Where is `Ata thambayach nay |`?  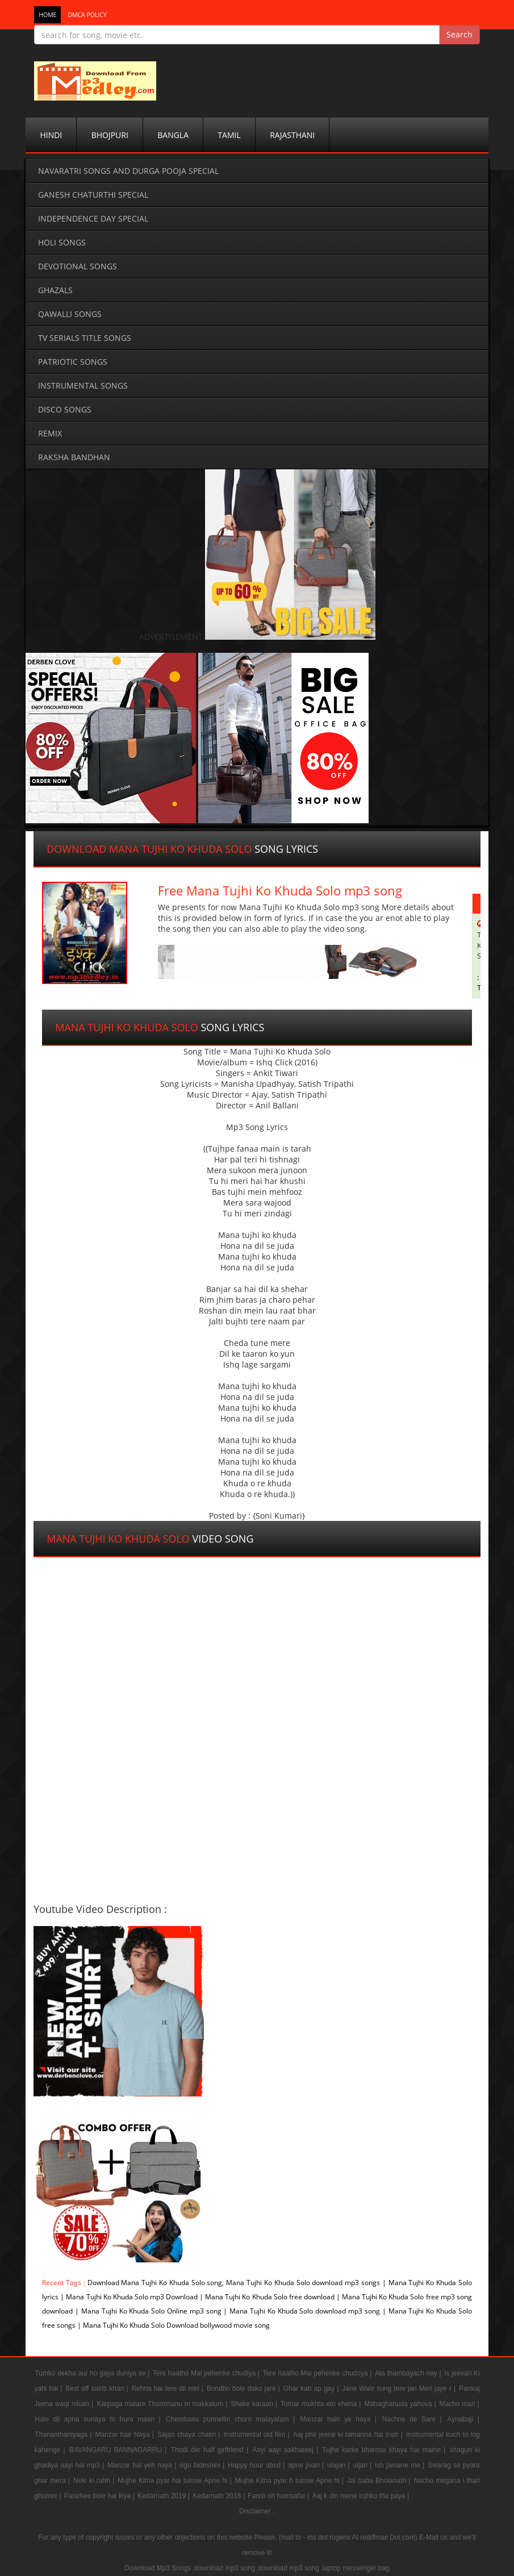
Ata thambayach nay | is located at coordinates (409, 2373).